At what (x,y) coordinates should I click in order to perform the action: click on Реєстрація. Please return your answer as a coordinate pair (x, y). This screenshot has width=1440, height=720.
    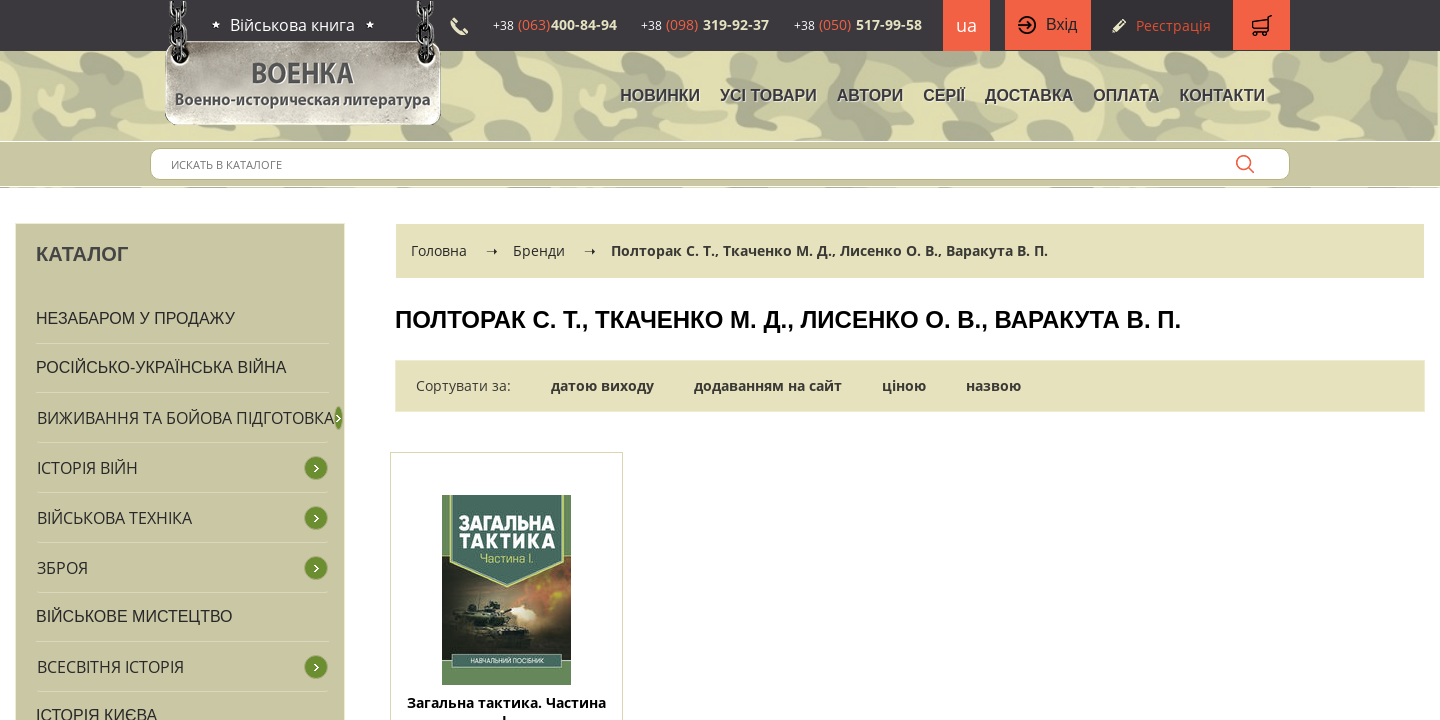
    Looking at the image, I should click on (1173, 25).